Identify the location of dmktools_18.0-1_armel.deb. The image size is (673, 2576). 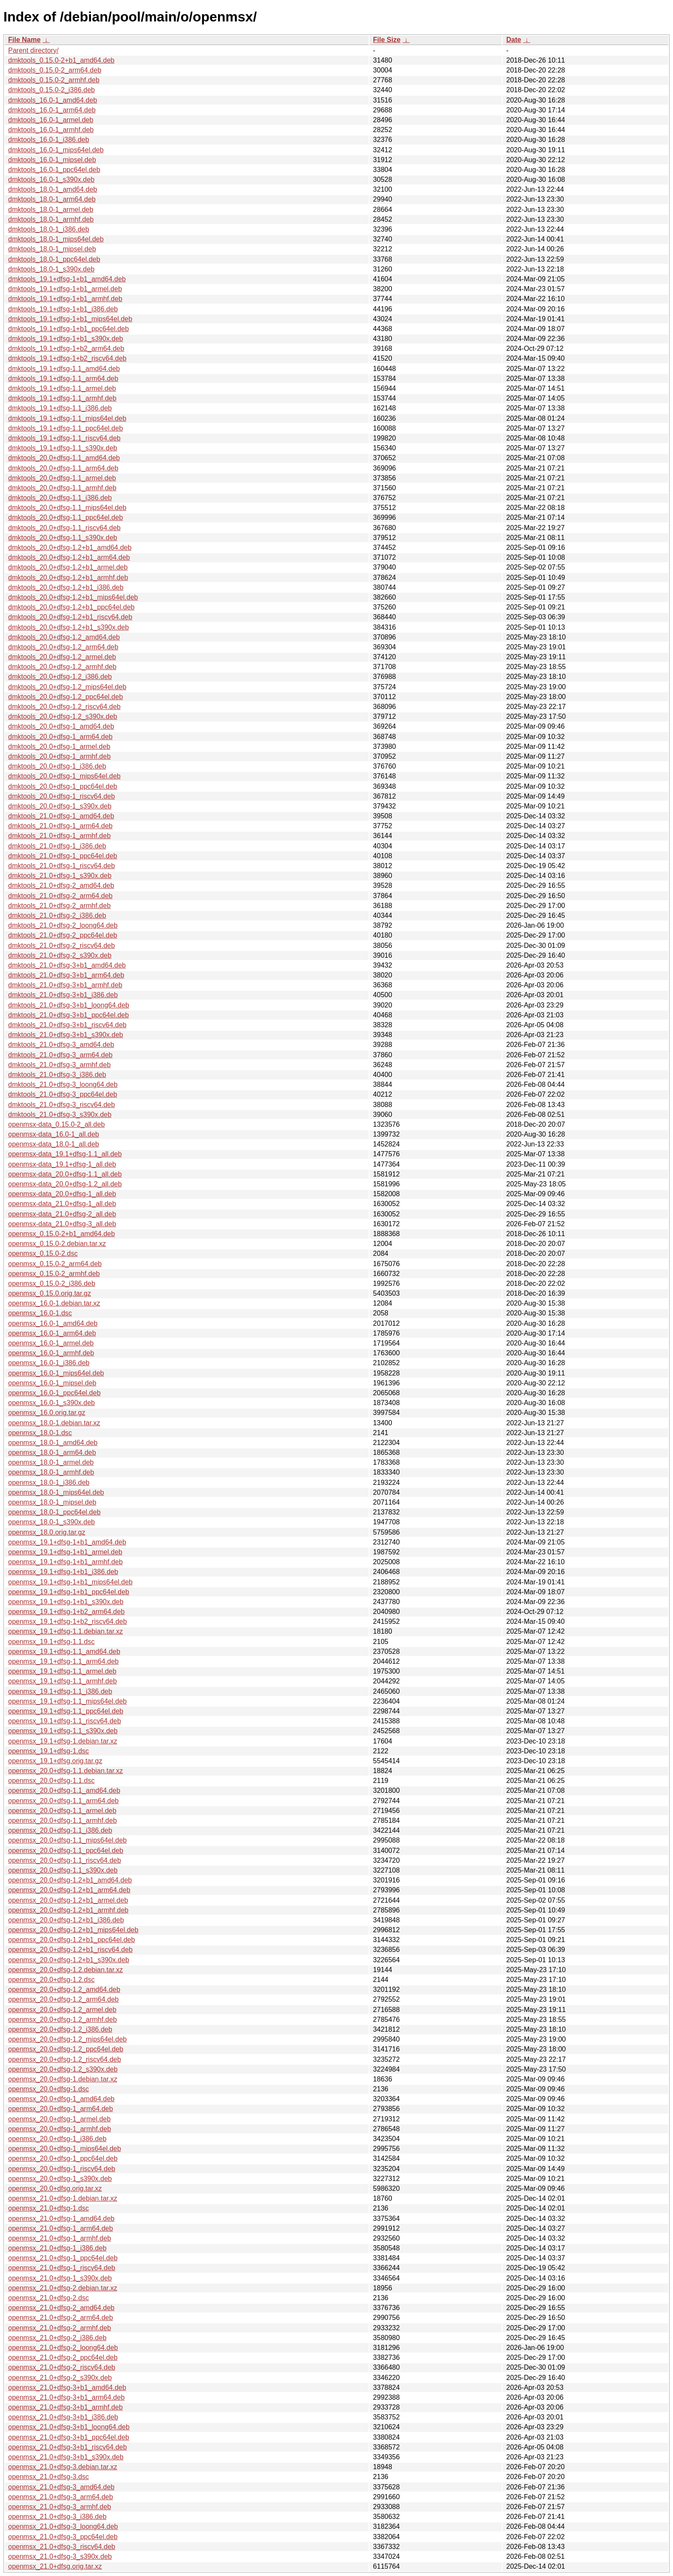
(50, 209).